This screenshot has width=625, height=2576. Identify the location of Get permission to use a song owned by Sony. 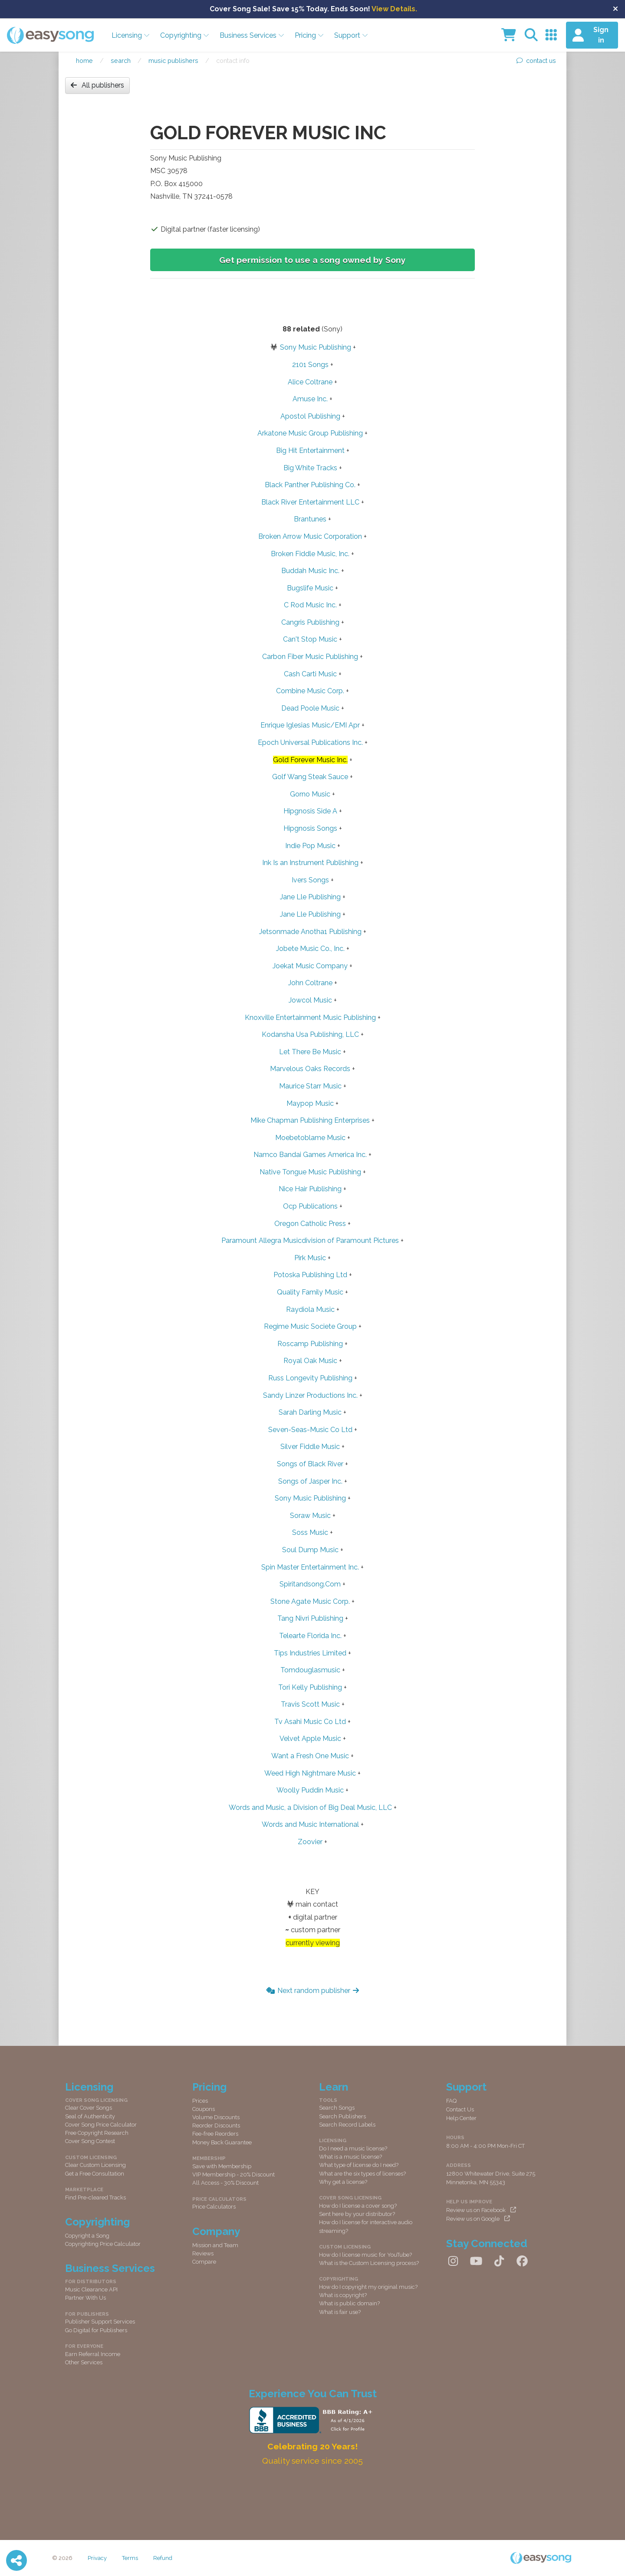
(312, 260).